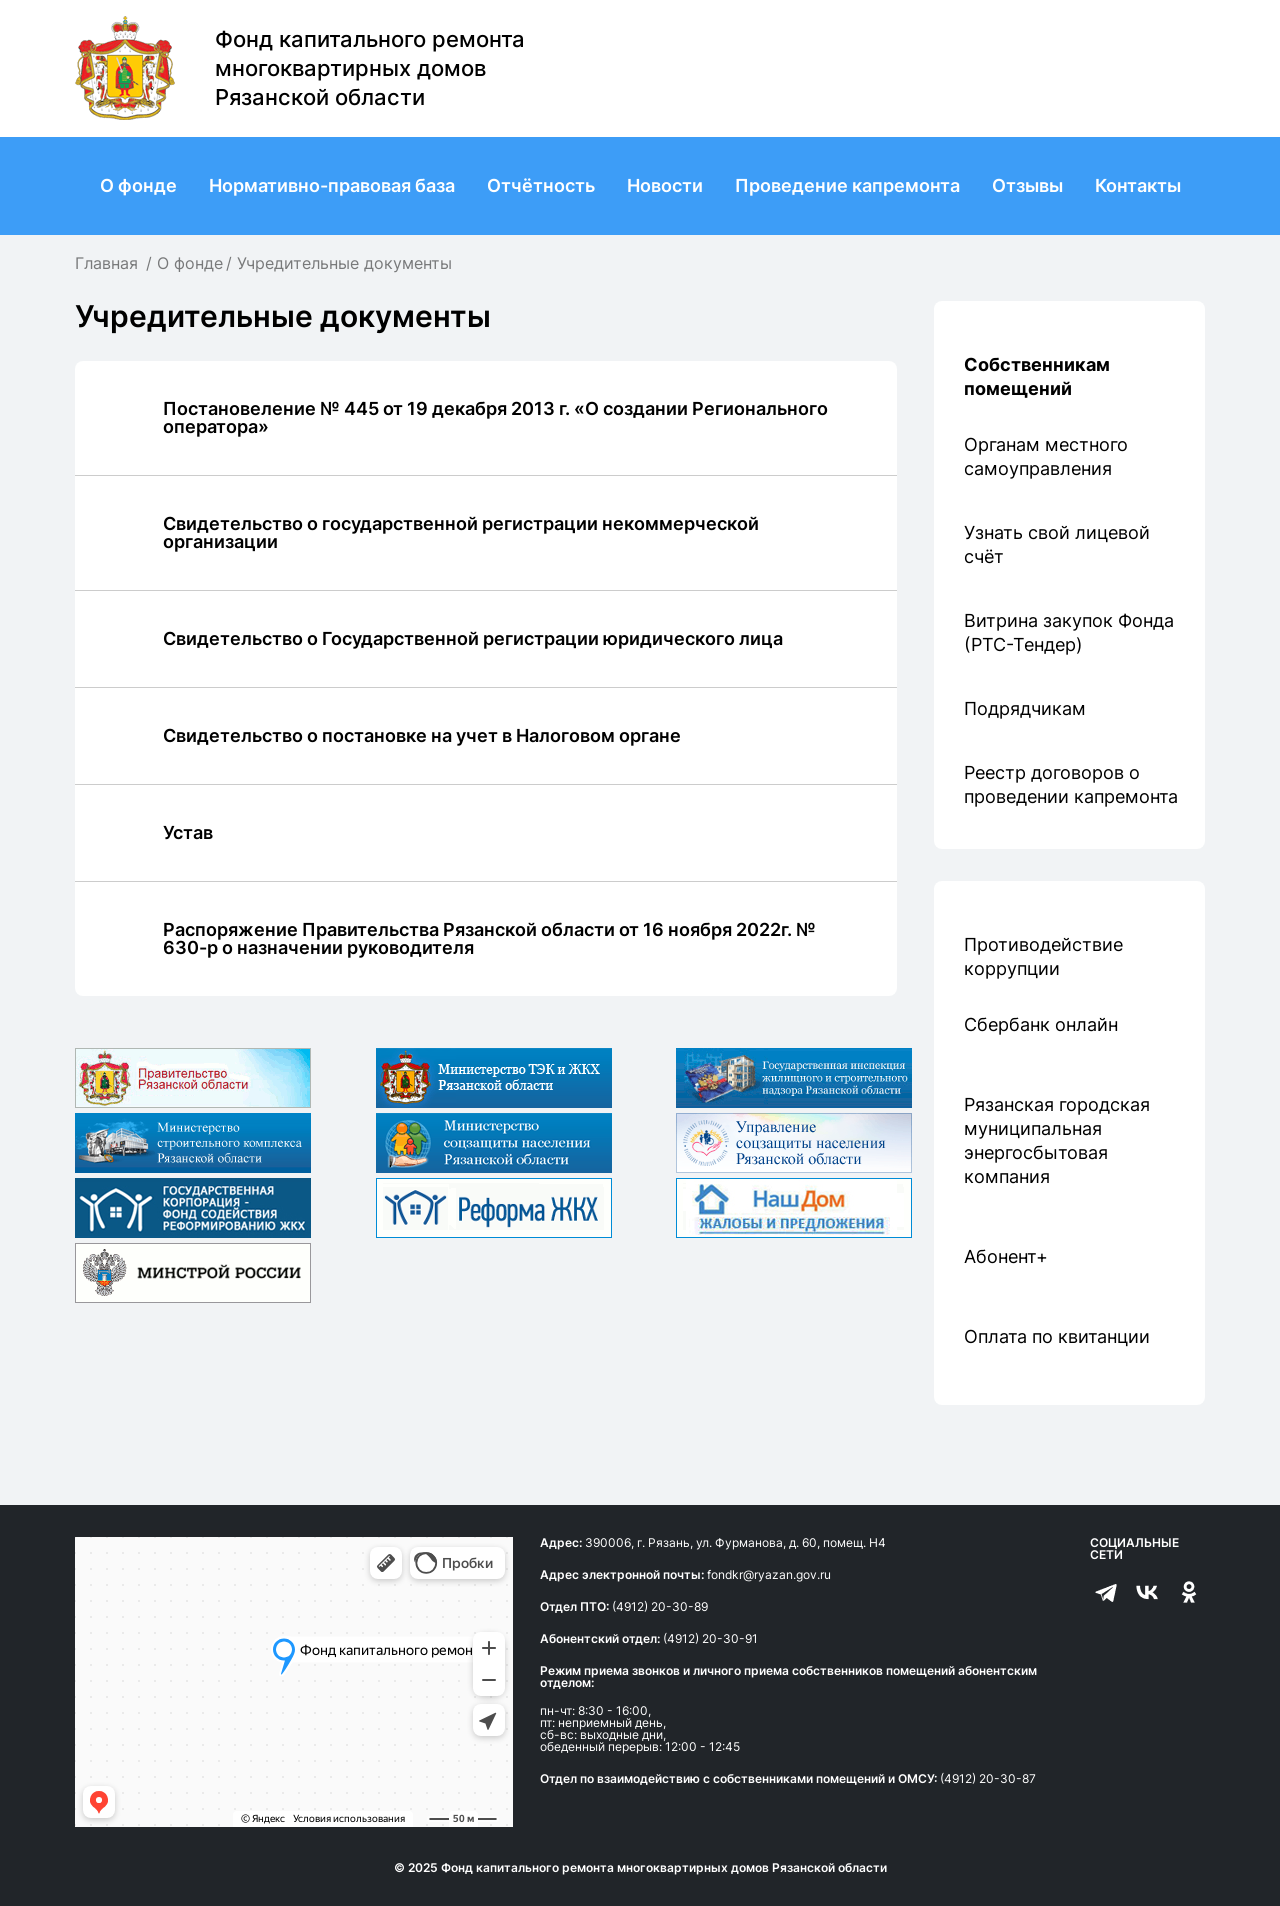  What do you see at coordinates (489, 938) in the screenshot?
I see `Распоряжение Правительства Рязанской области от 16 ноября 2022г. № 630-р о назначении руководителя` at bounding box center [489, 938].